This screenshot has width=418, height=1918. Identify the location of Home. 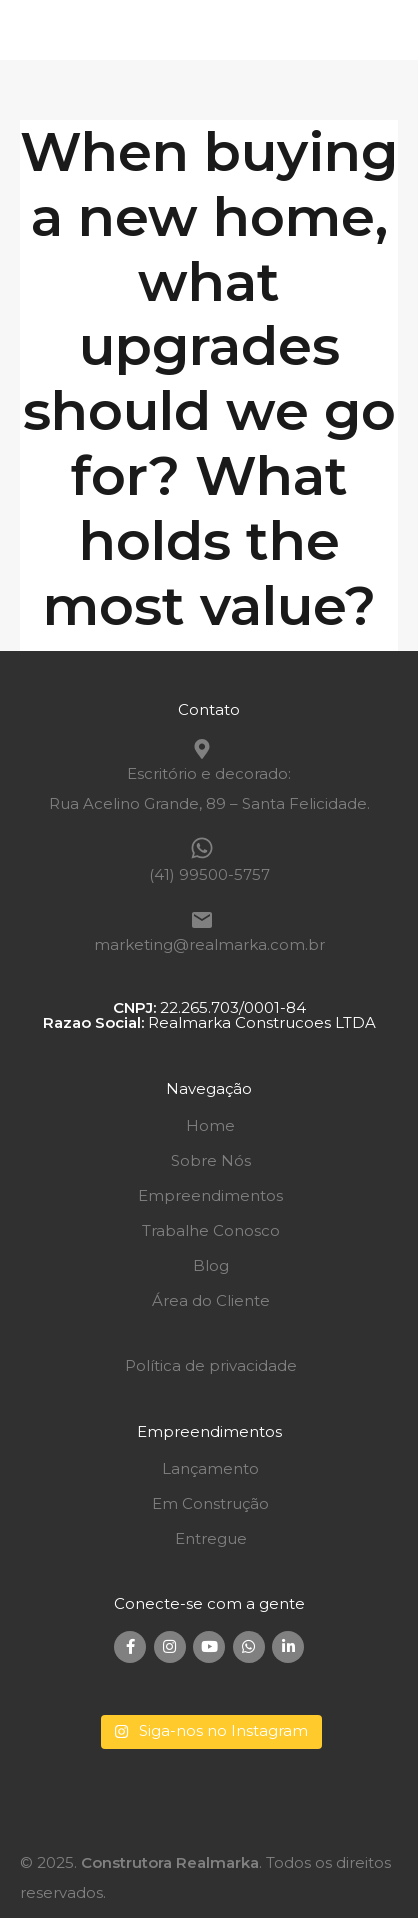
(210, 1125).